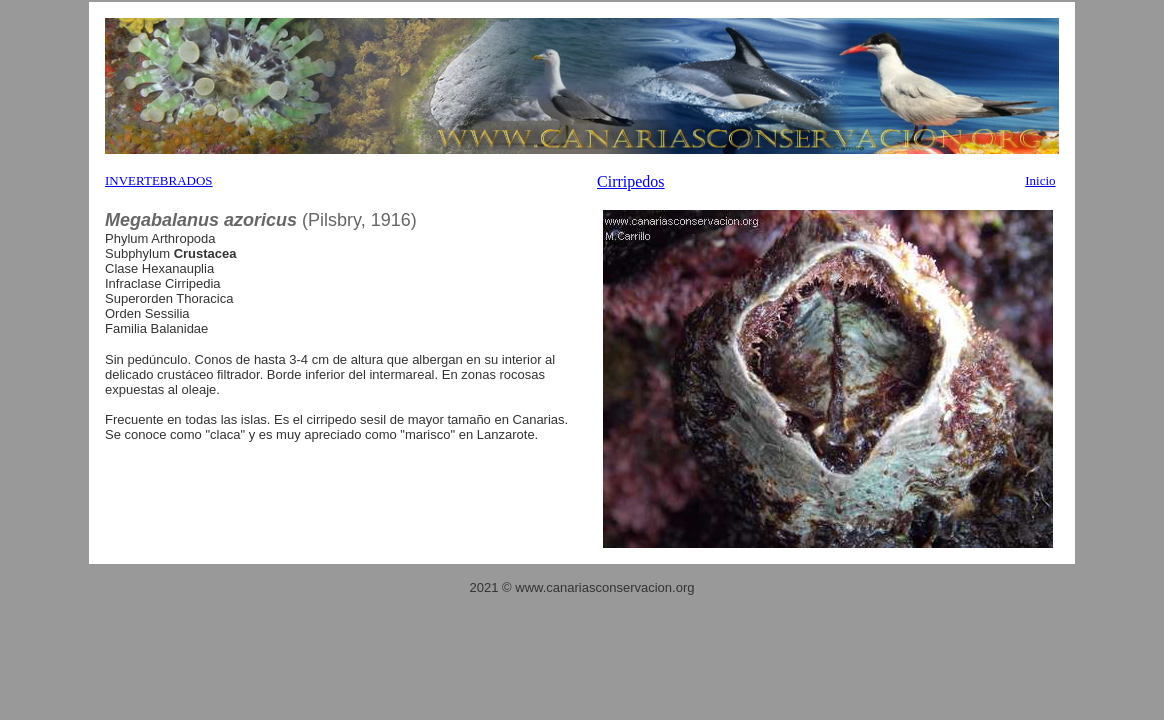  Describe the element at coordinates (1040, 180) in the screenshot. I see `Inicio` at that location.